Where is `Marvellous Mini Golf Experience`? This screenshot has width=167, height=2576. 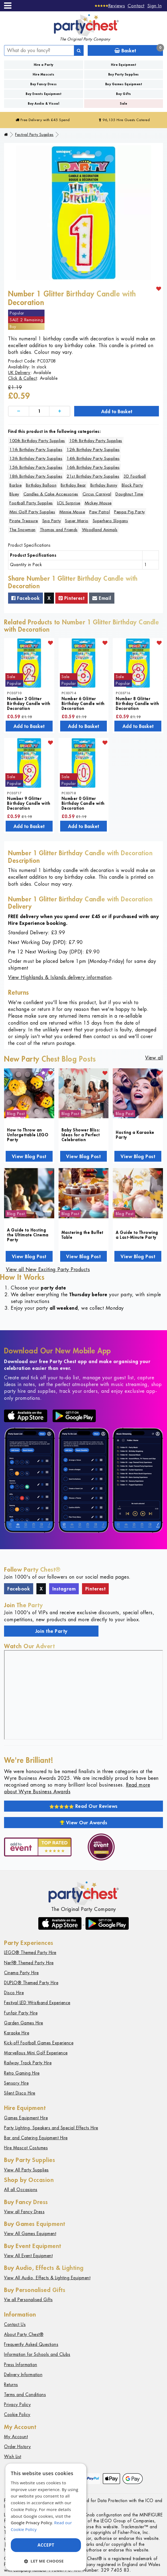
Marvellous Mini Golf Experience is located at coordinates (36, 2053).